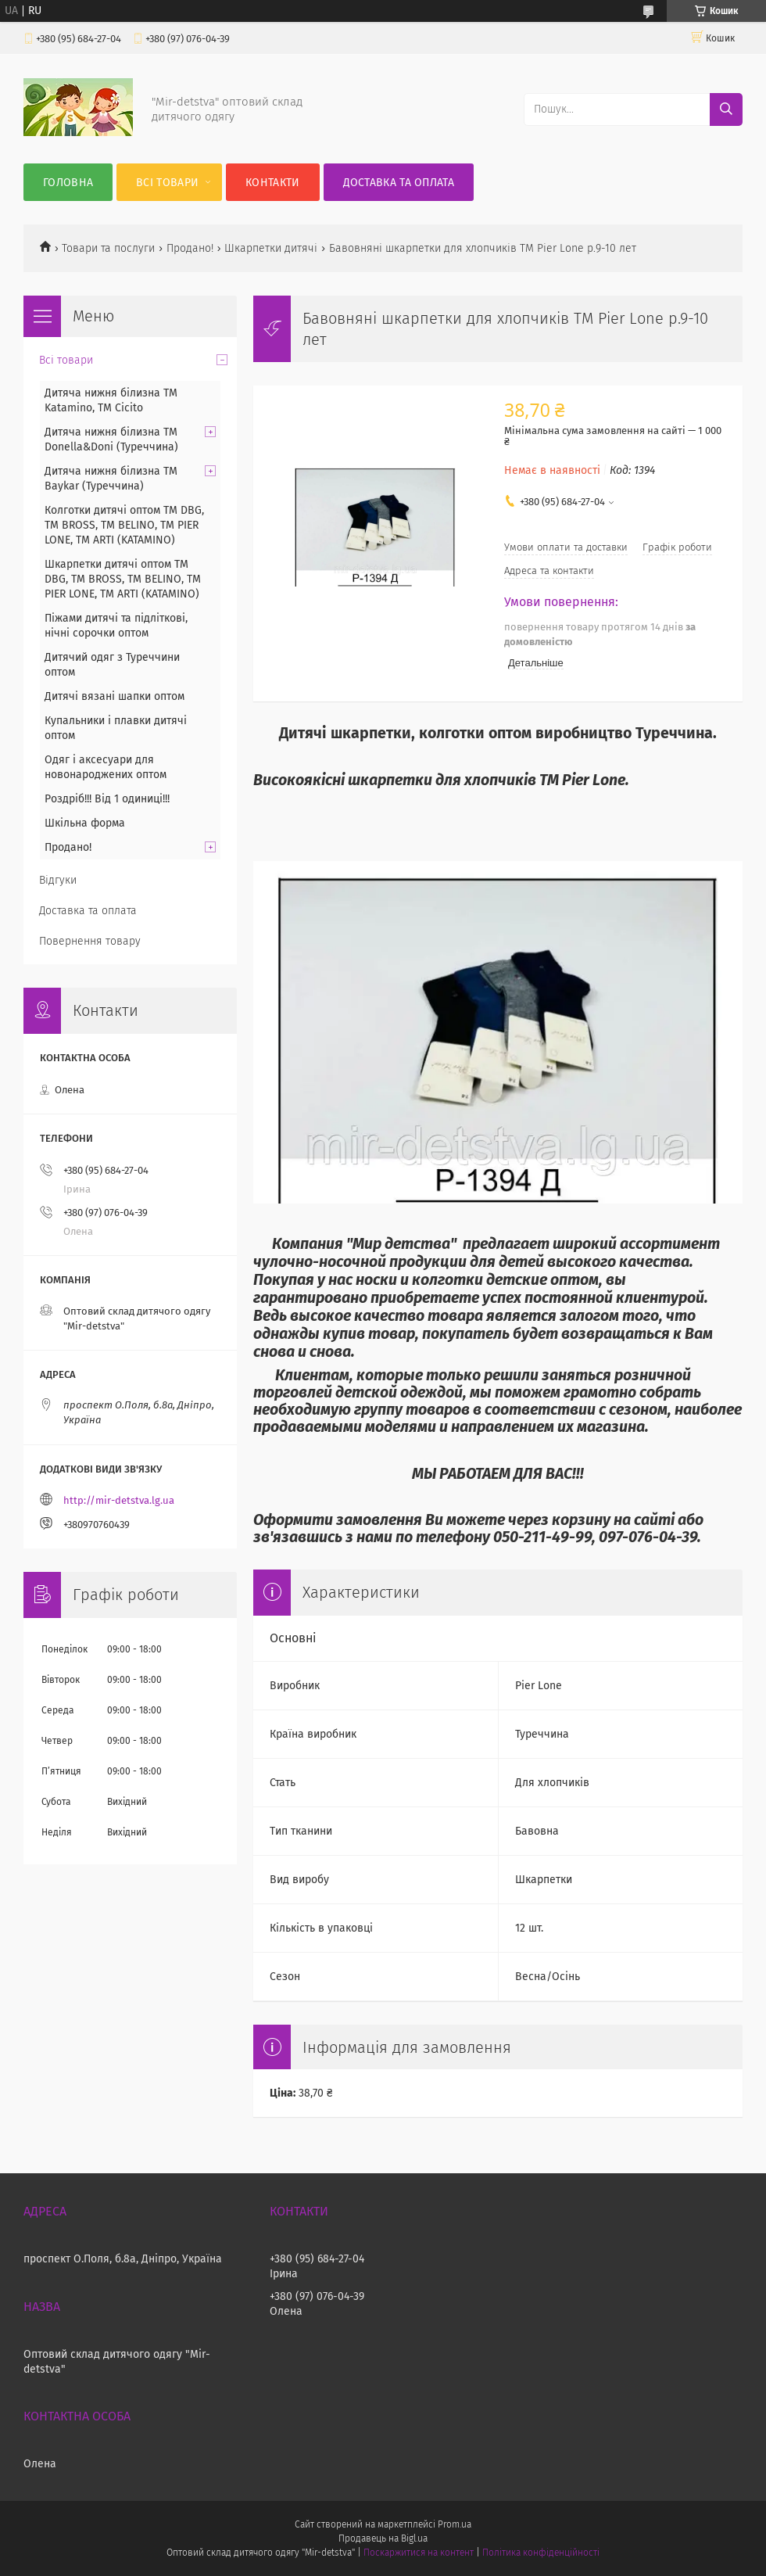 This screenshot has width=766, height=2576. Describe the element at coordinates (418, 2552) in the screenshot. I see `Поскаржитися на контент` at that location.